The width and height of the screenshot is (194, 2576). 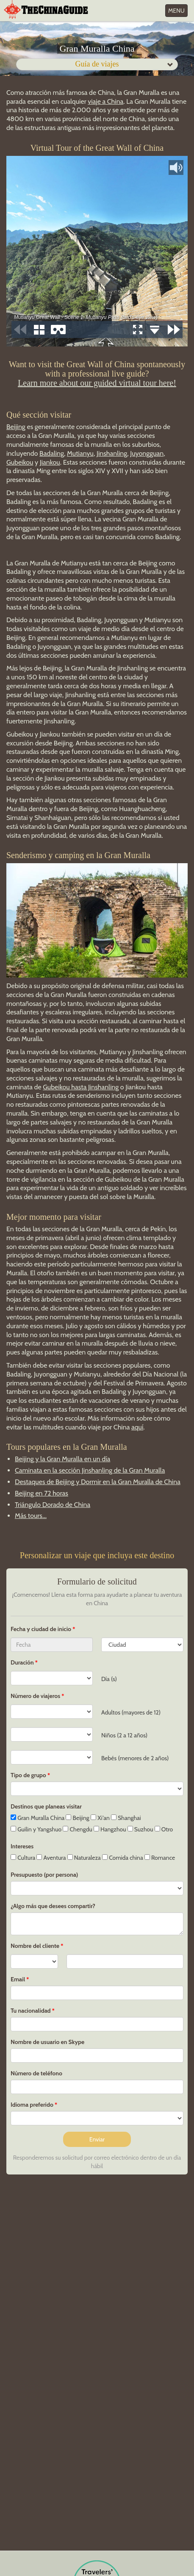 What do you see at coordinates (50, 462) in the screenshot?
I see `Jiankou` at bounding box center [50, 462].